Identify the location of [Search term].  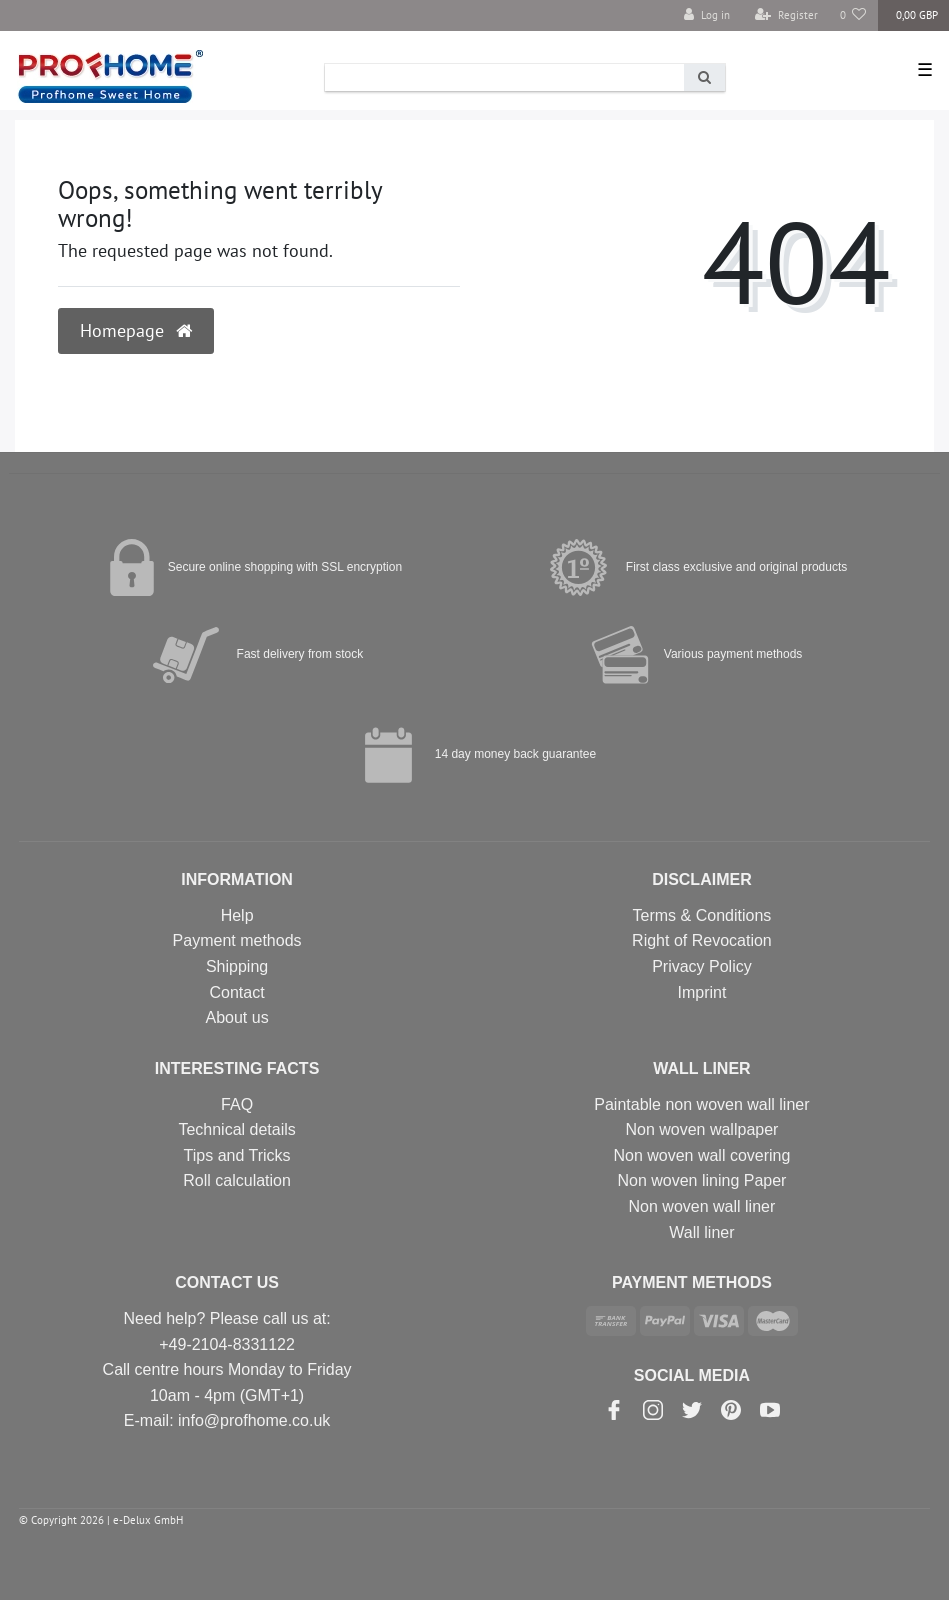
(504, 77).